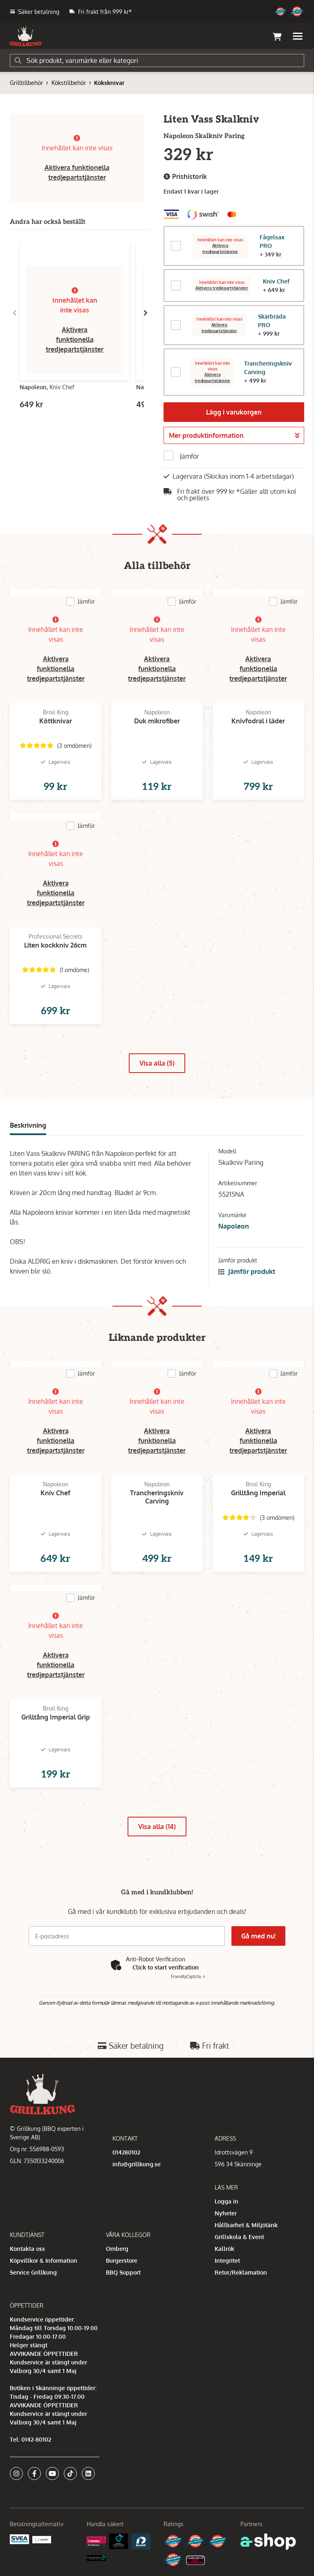  What do you see at coordinates (226, 2201) in the screenshot?
I see `Logga in` at bounding box center [226, 2201].